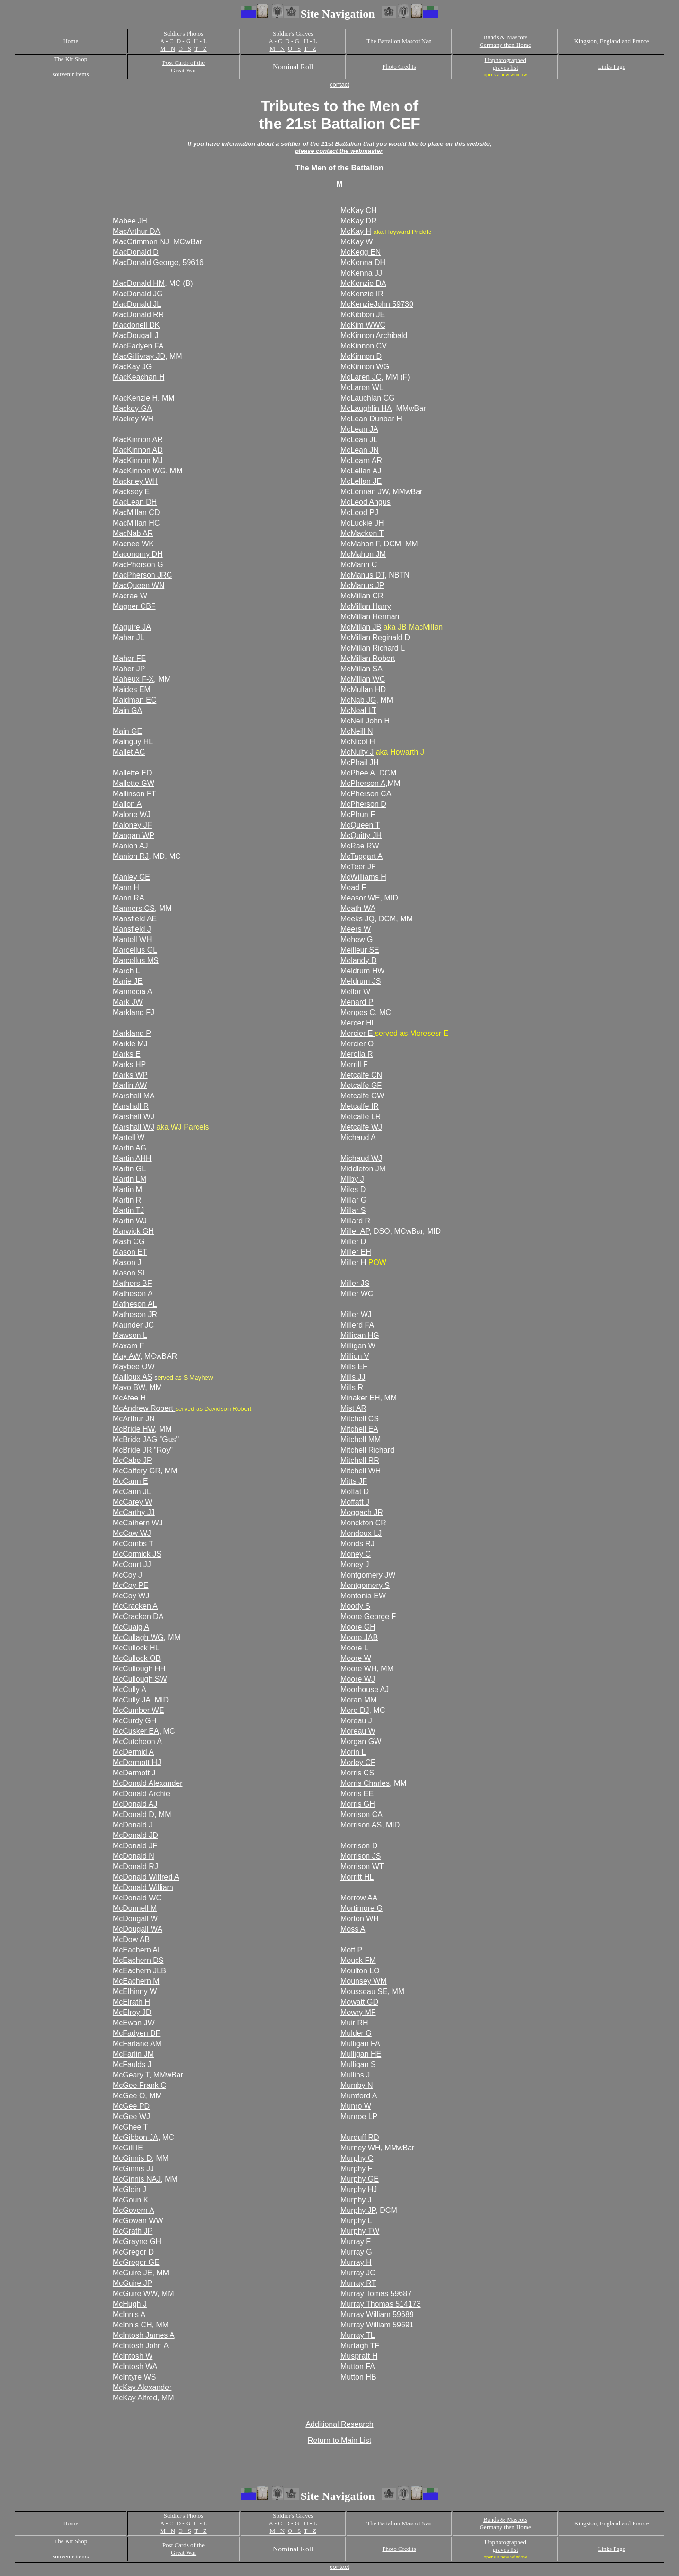 Image resolution: width=679 pixels, height=2576 pixels. Describe the element at coordinates (132, 1377) in the screenshot. I see `Mailloux AS` at that location.